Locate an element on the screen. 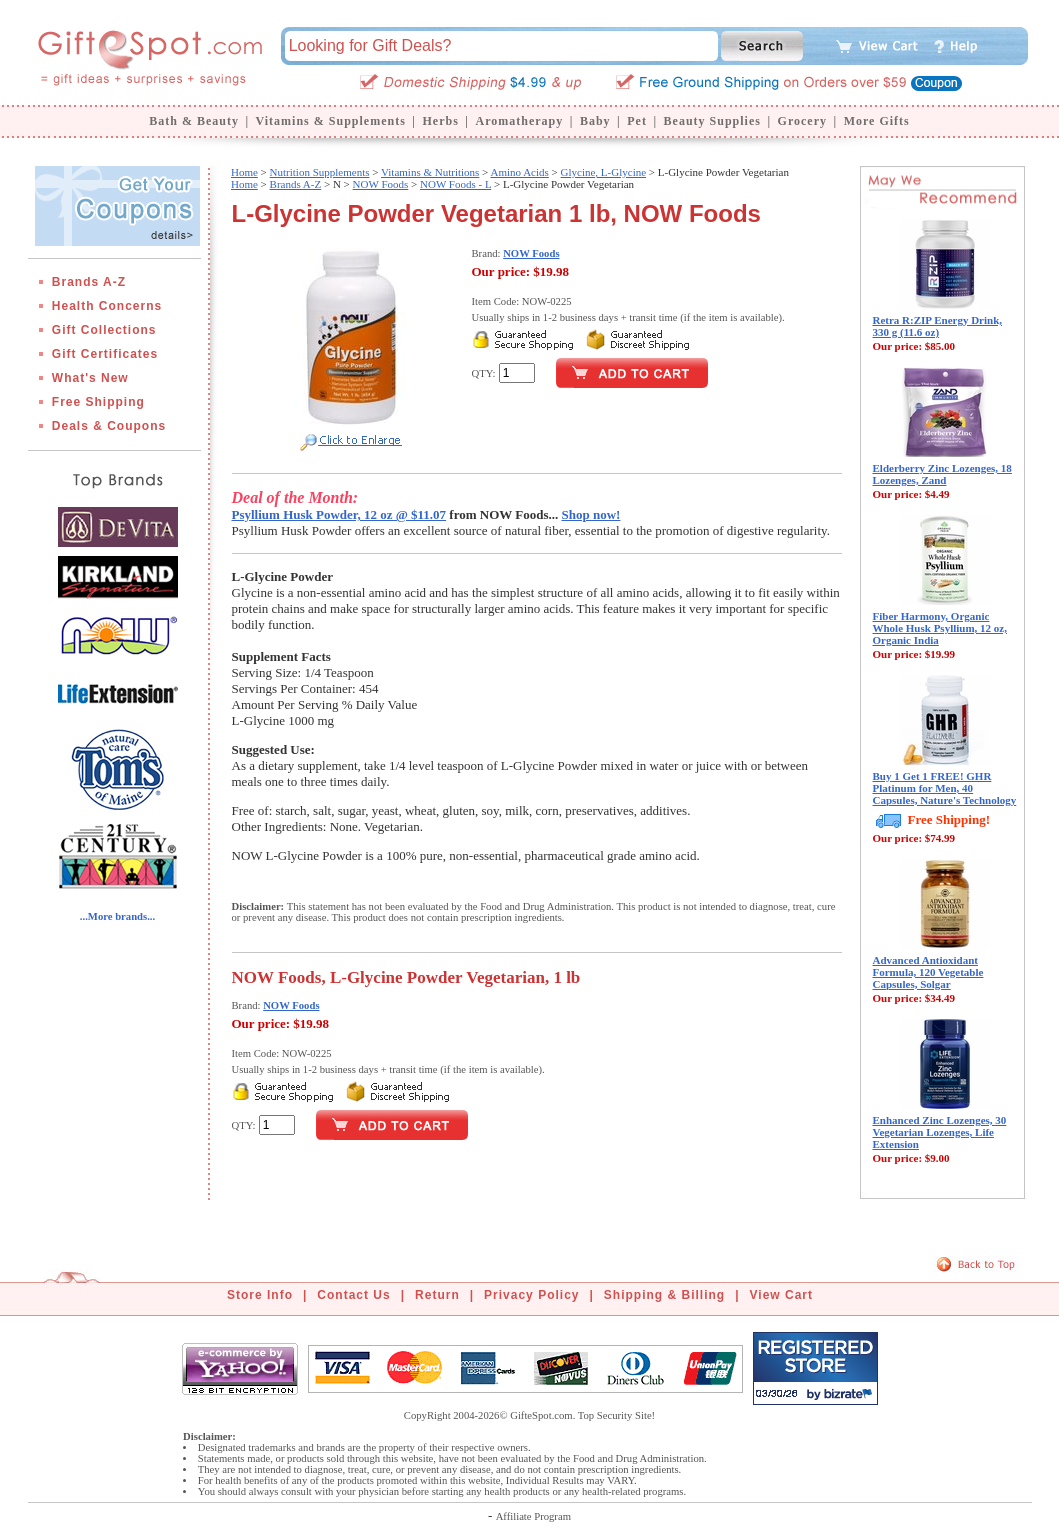  Buy 1 Get 1 FREE! GHR Platinum for Men, 40 Capsules, Nature's Technology is located at coordinates (945, 788).